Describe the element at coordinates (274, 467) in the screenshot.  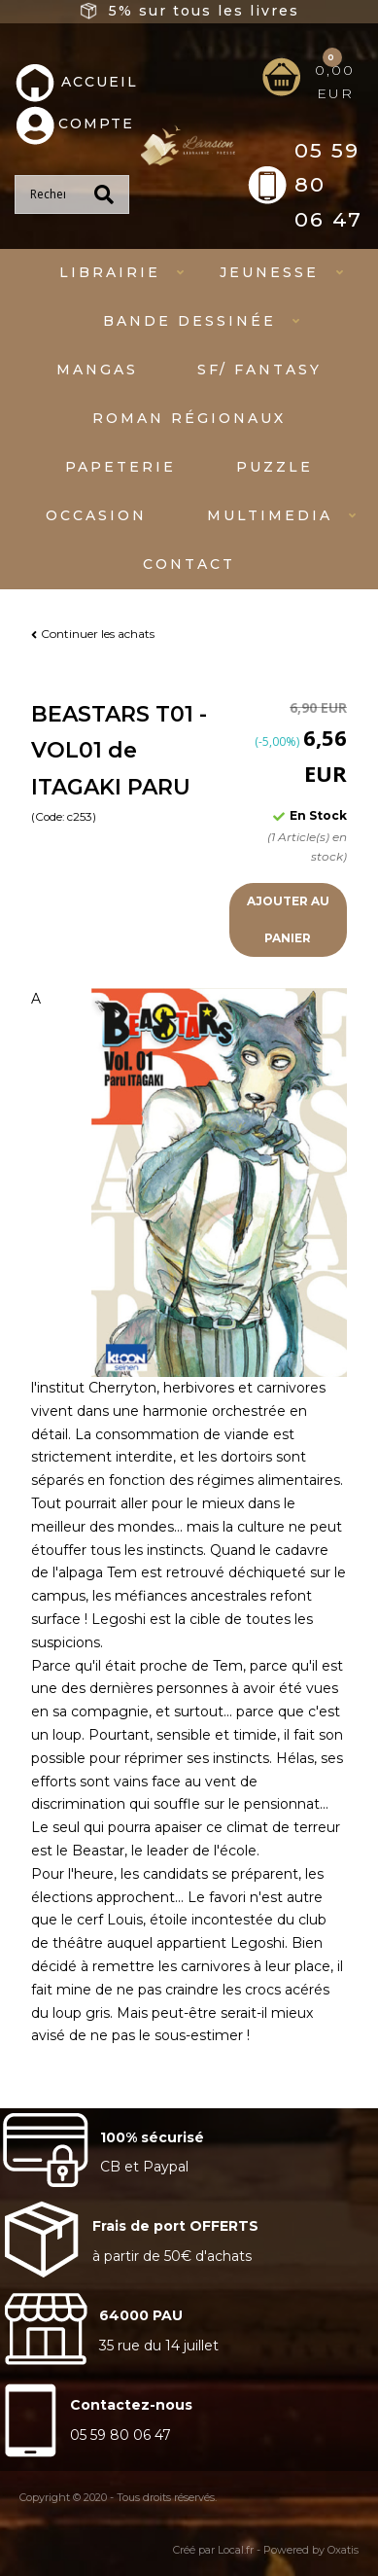
I see `Puzzle` at that location.